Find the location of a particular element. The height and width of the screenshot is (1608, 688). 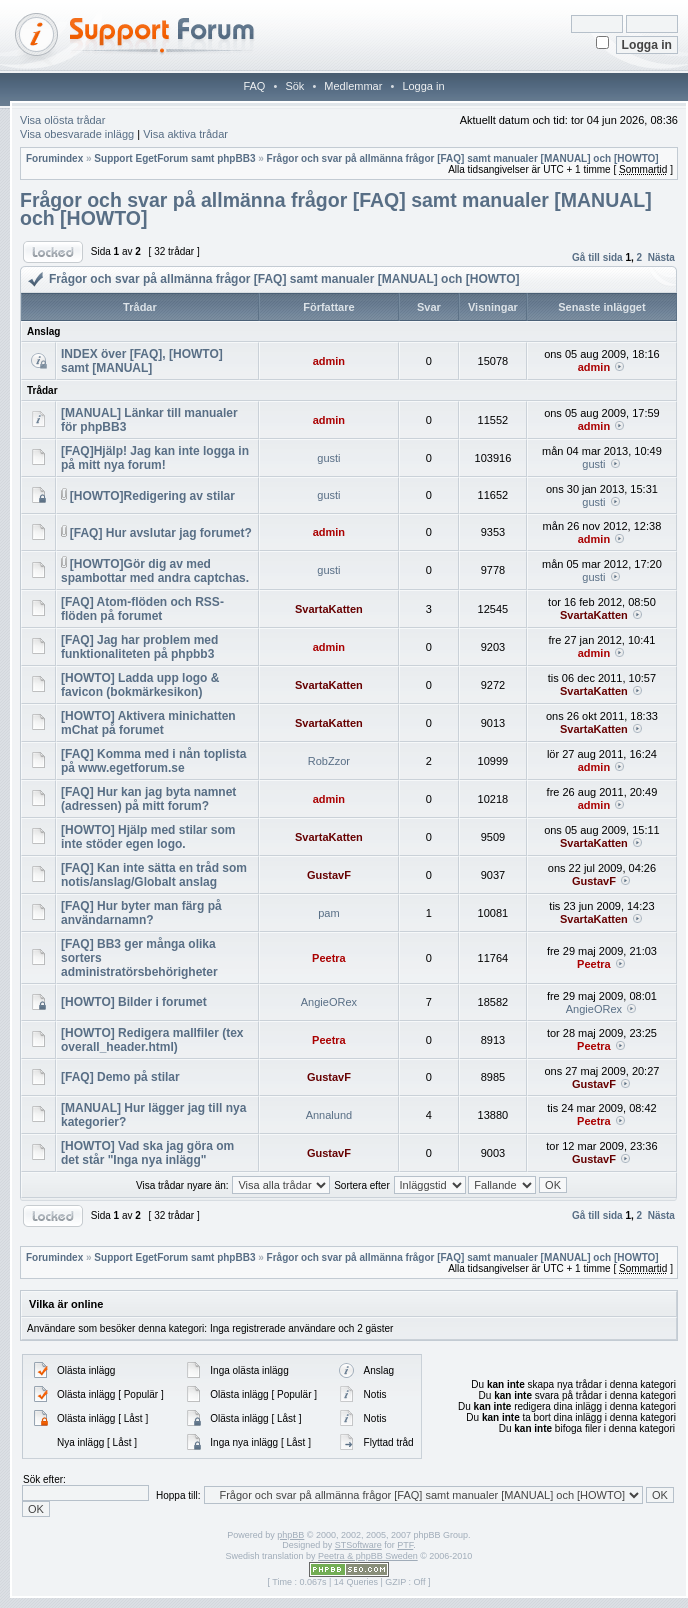

Nästa is located at coordinates (661, 257).